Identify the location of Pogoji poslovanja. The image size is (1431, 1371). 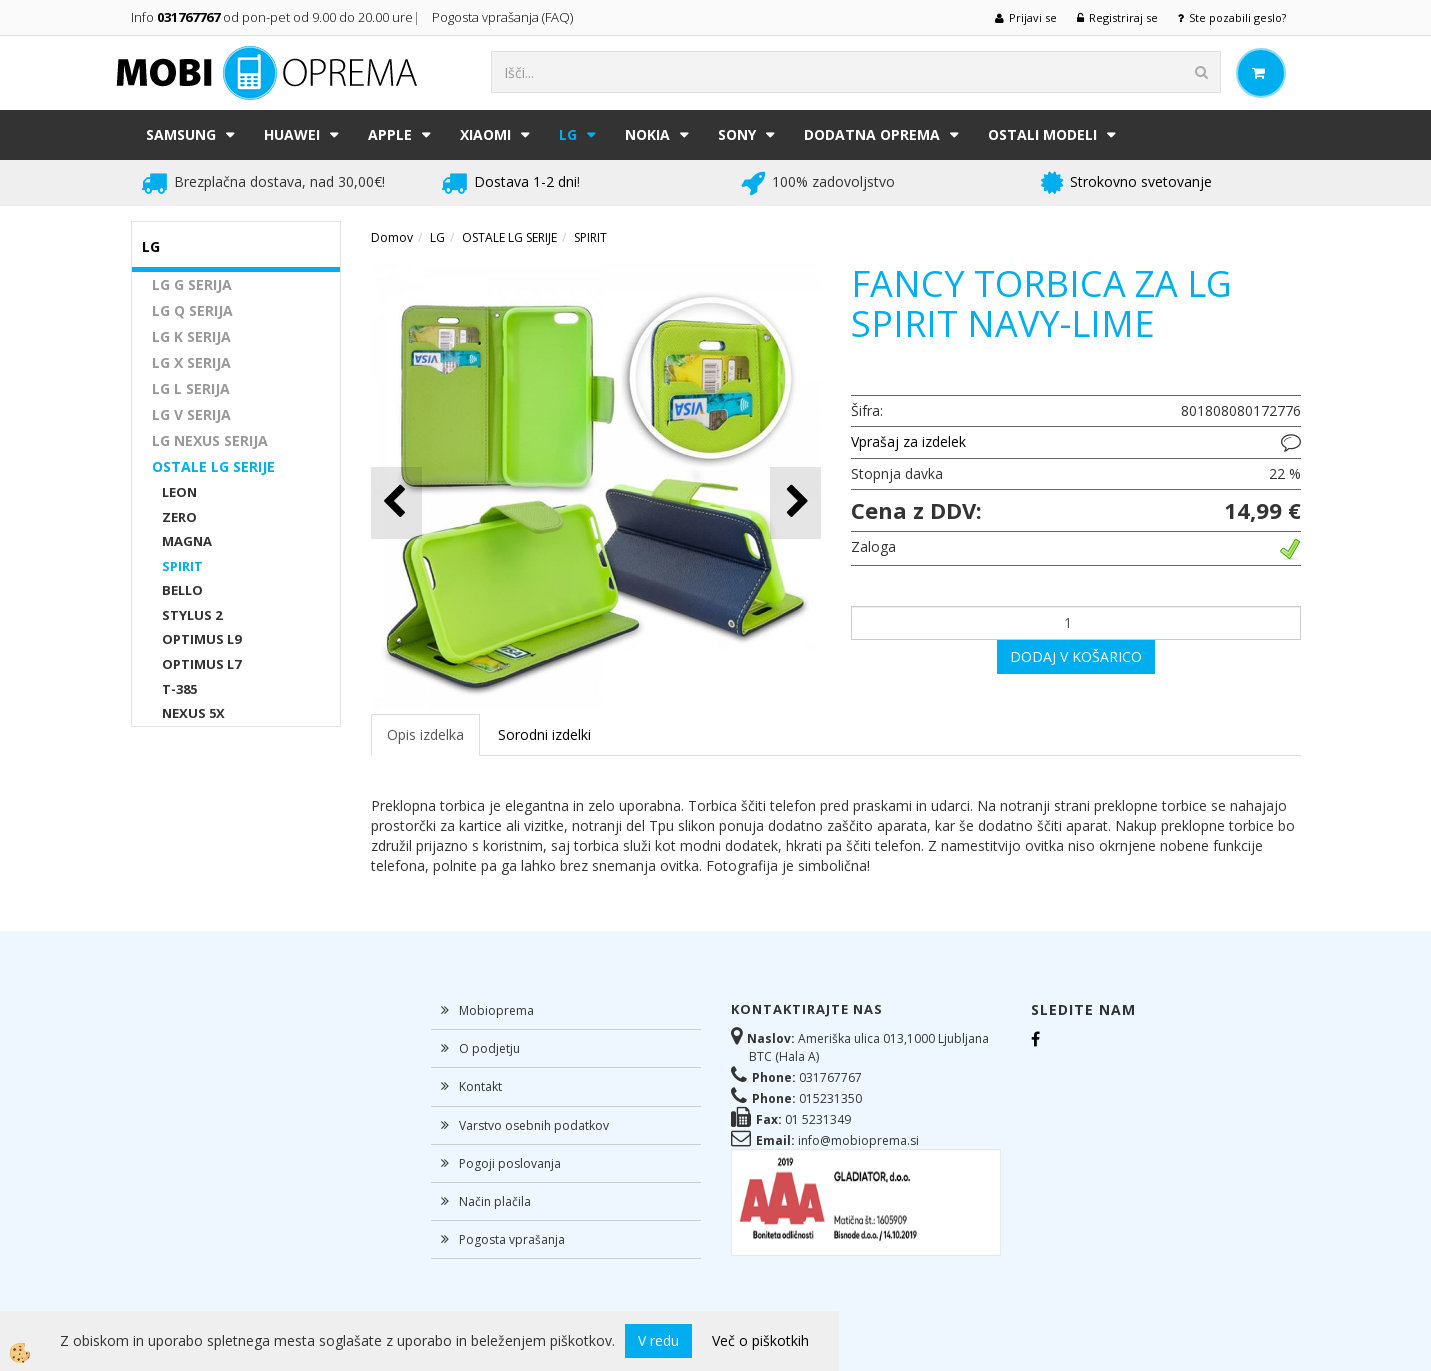
(510, 1163).